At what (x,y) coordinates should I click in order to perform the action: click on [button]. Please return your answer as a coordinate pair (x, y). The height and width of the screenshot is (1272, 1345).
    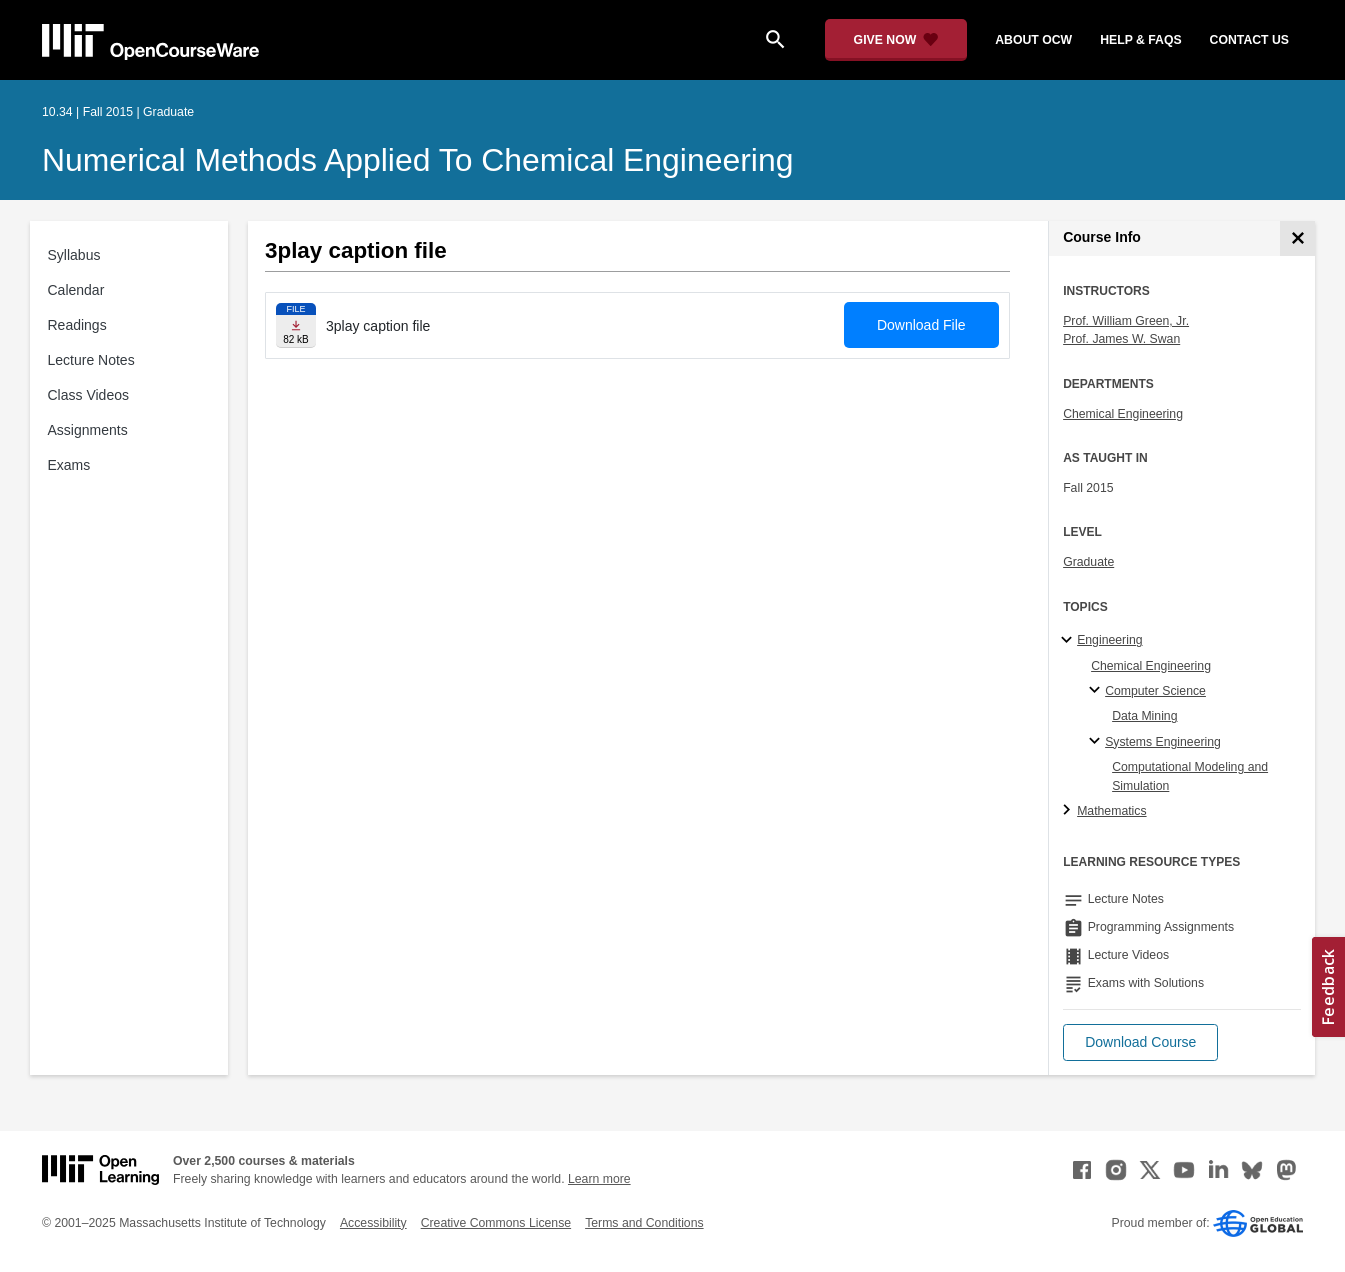
    Looking at the image, I should click on (1140, 1042).